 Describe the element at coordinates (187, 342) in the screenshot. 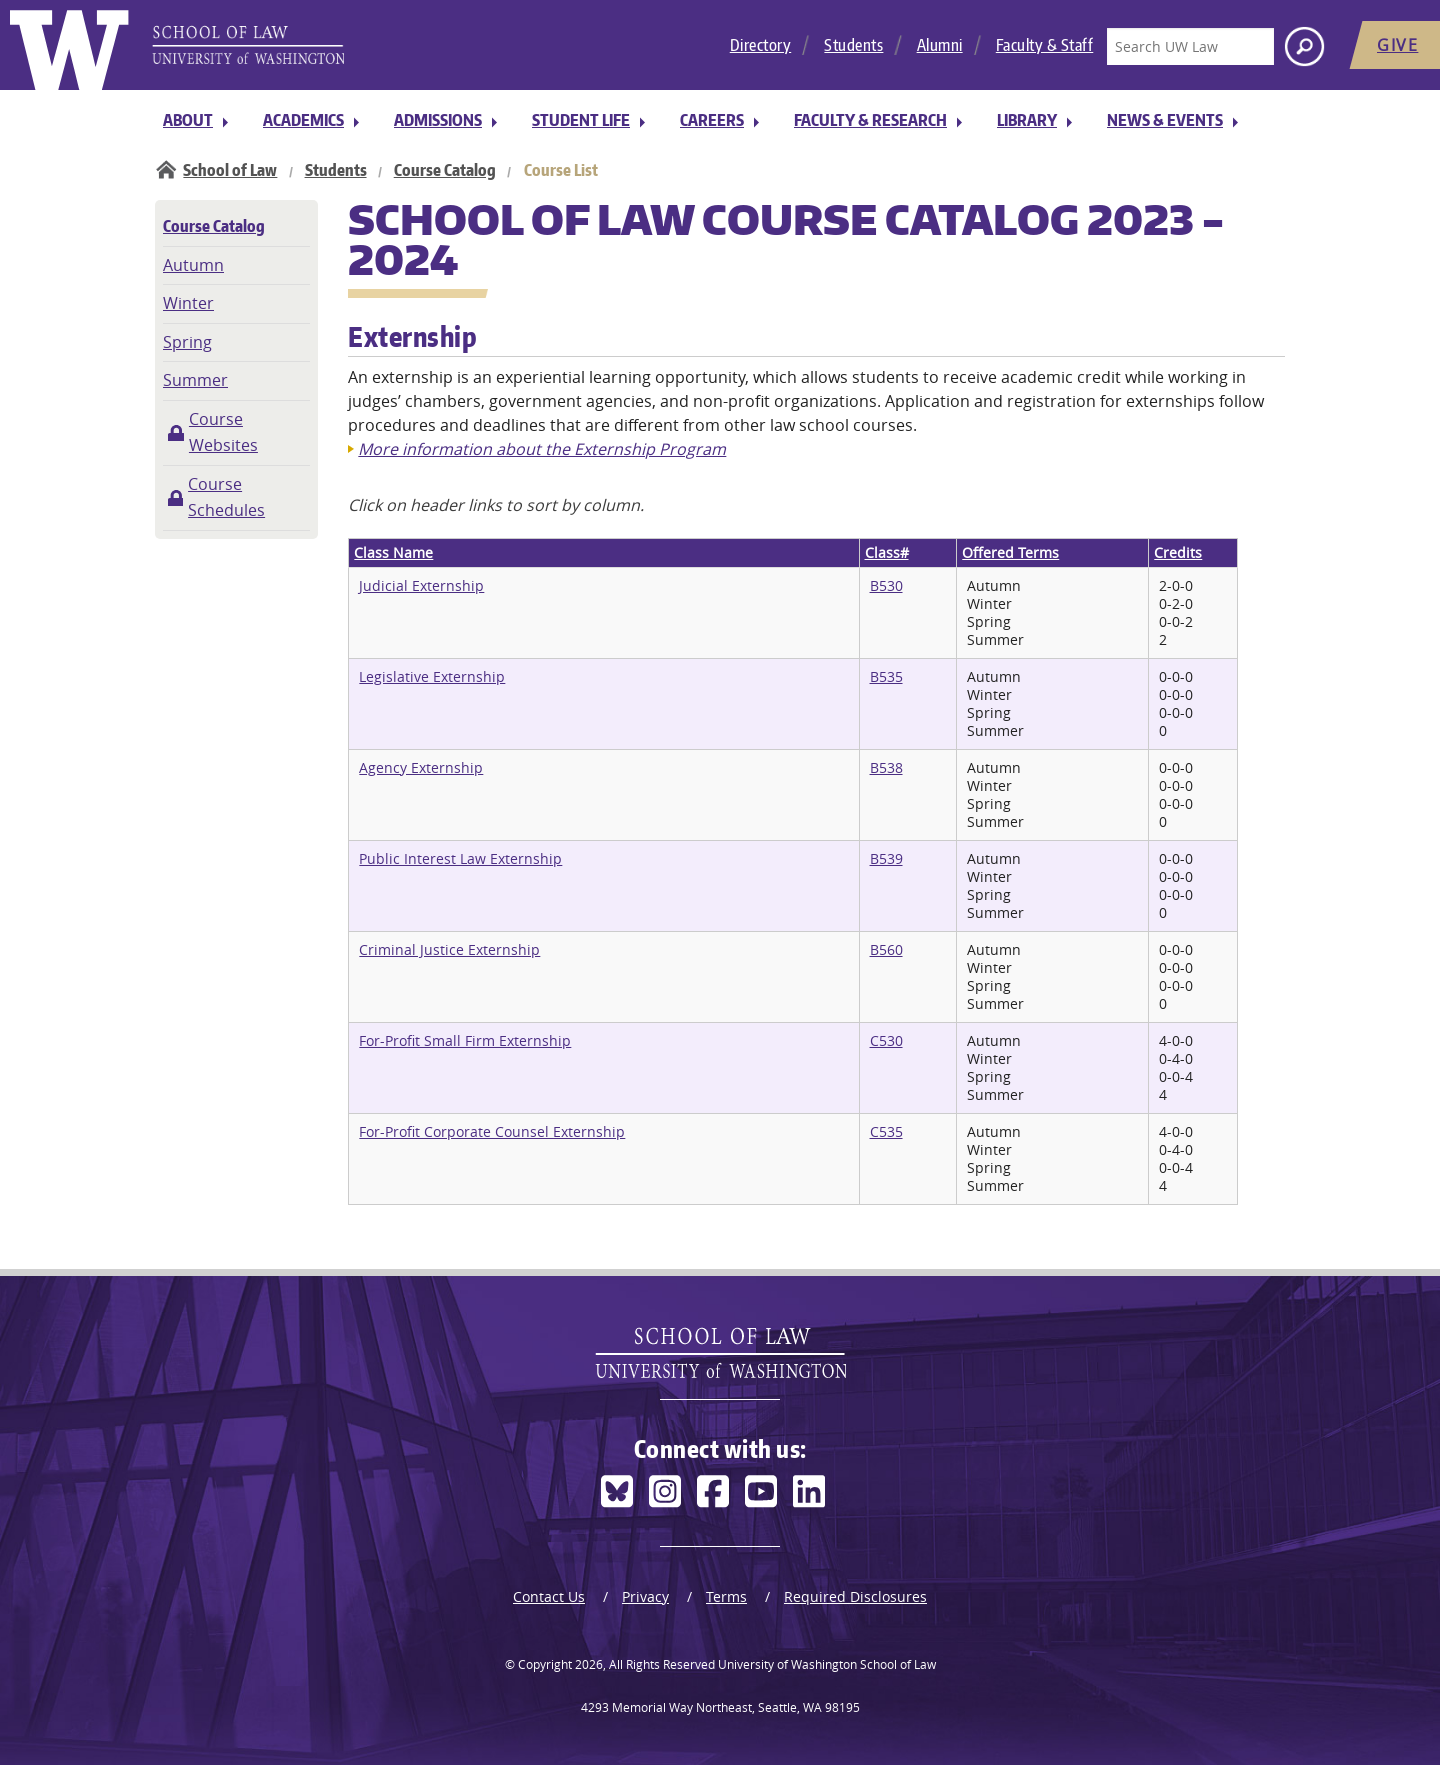

I see `Spring` at that location.